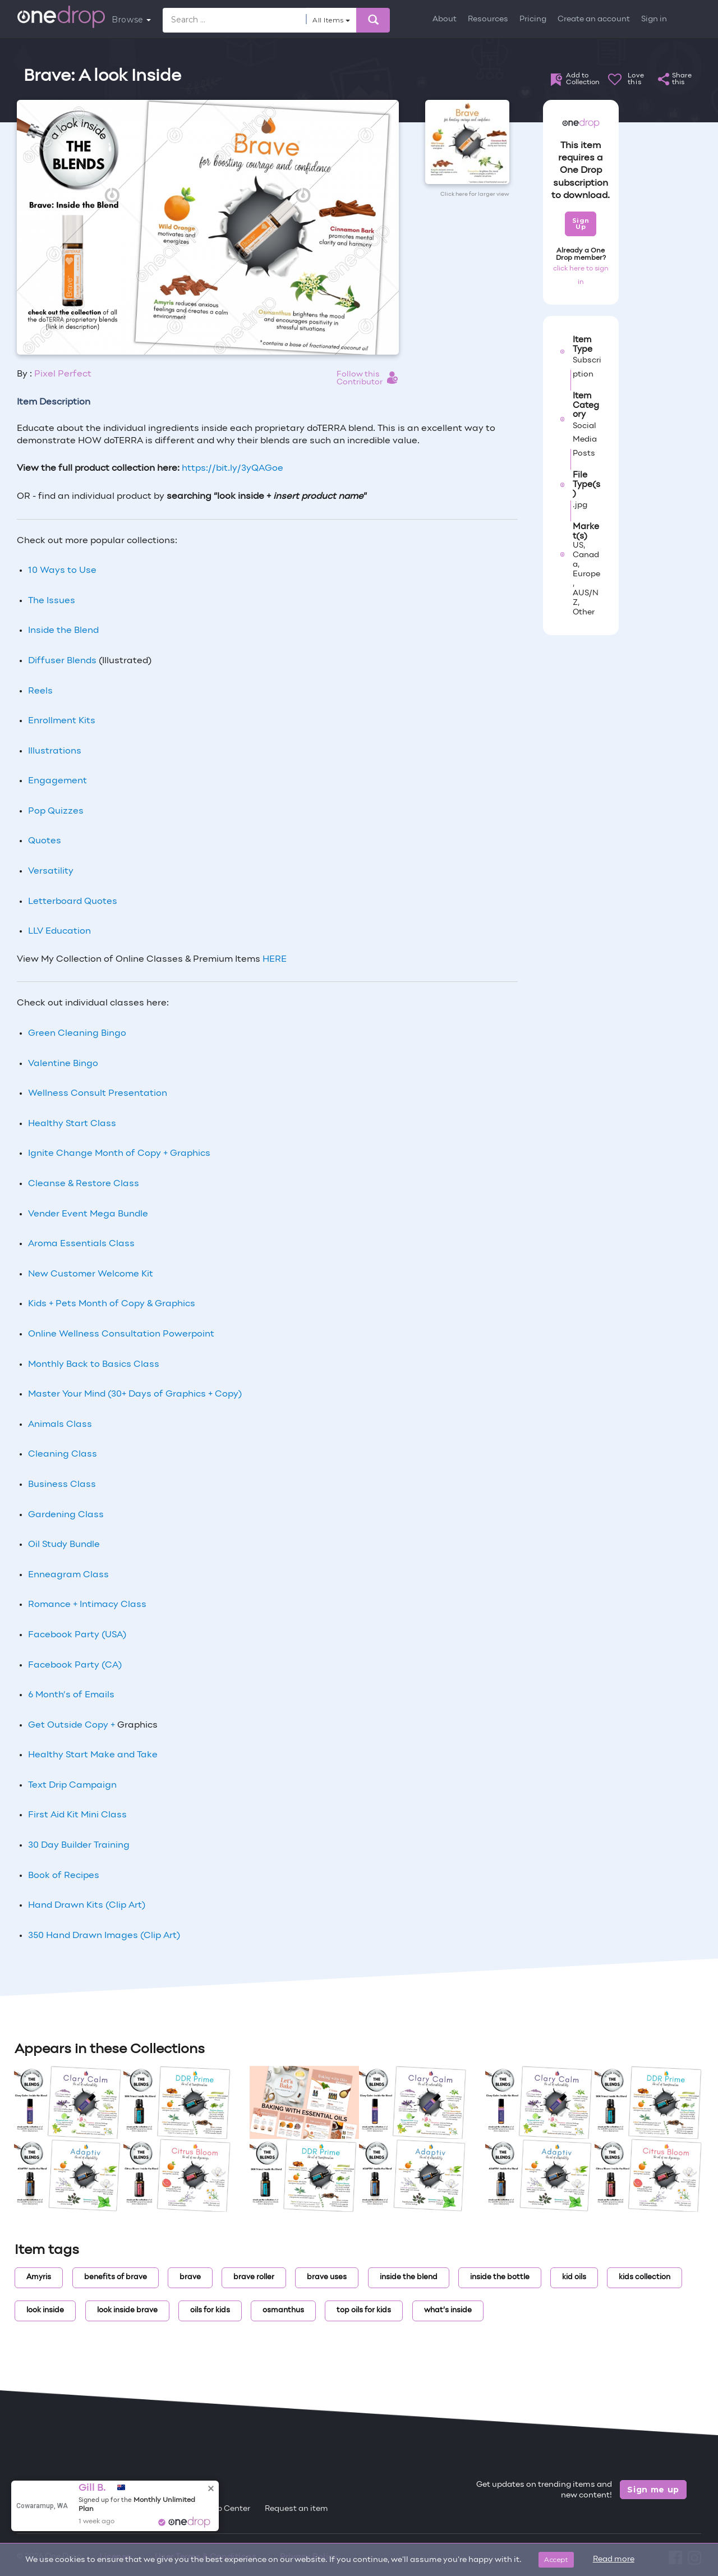  What do you see at coordinates (60, 1424) in the screenshot?
I see `Animals Class` at bounding box center [60, 1424].